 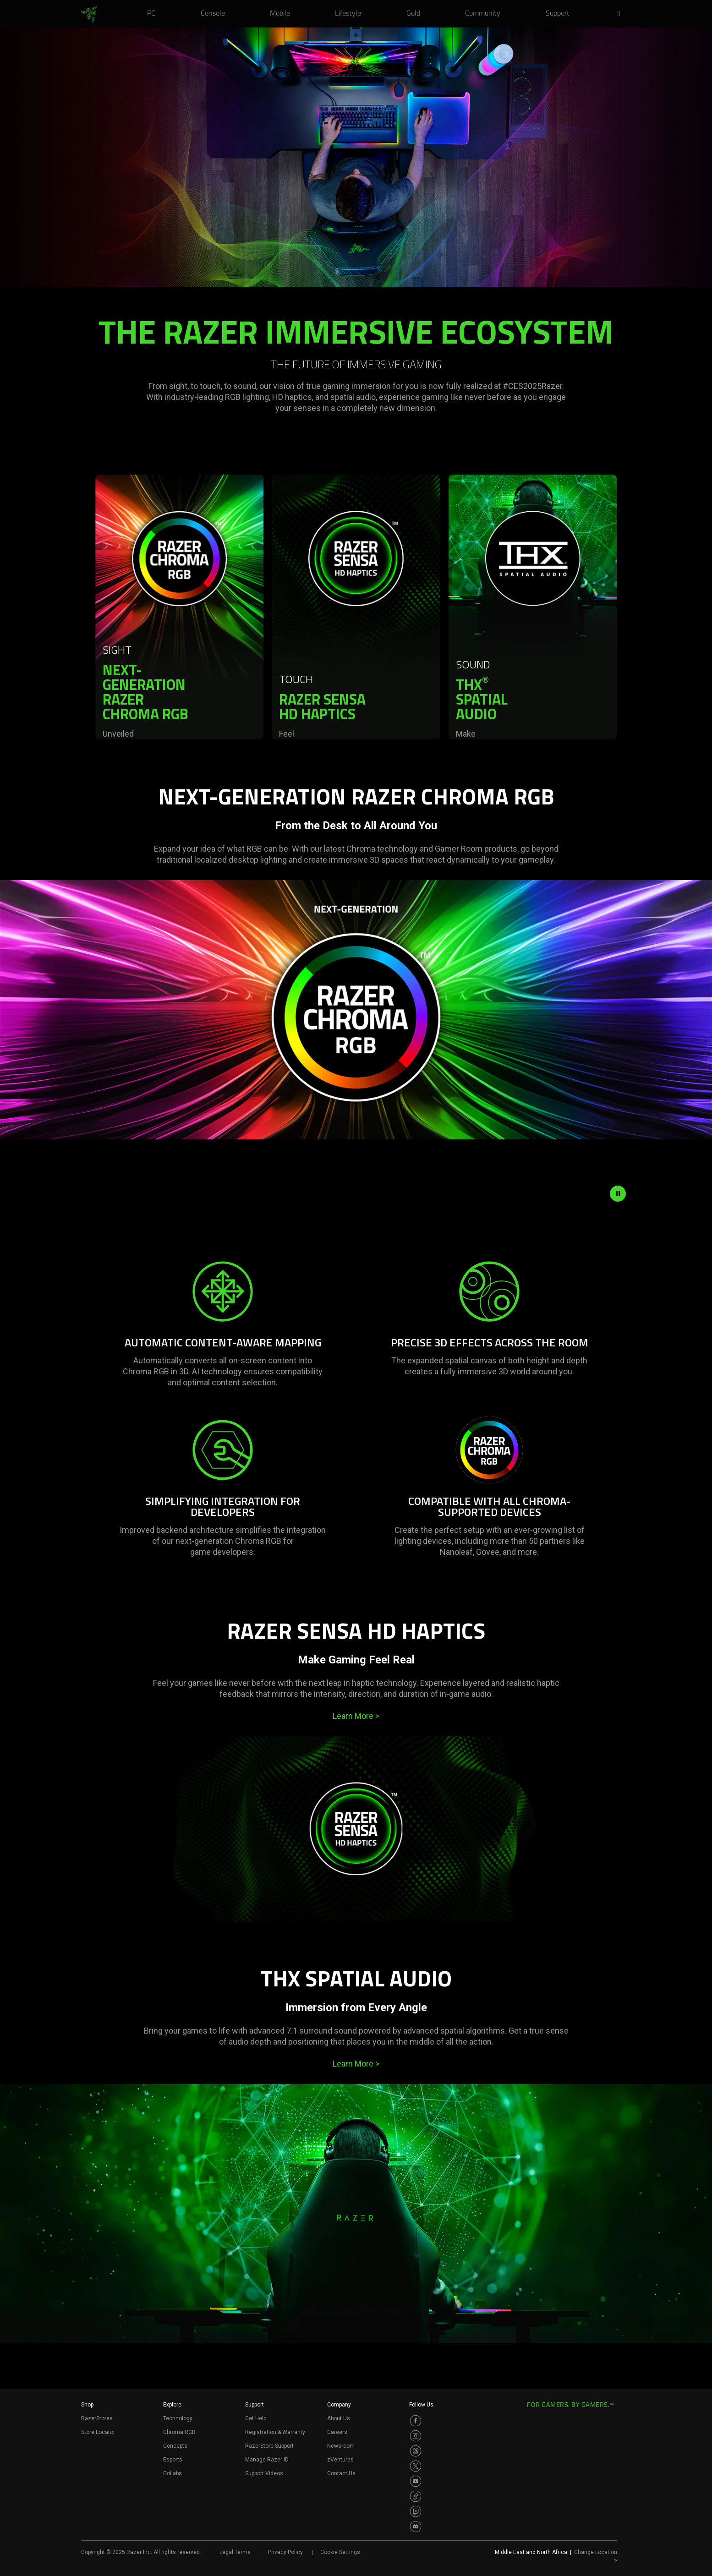 I want to click on Manage Razer ID, so click(x=267, y=2459).